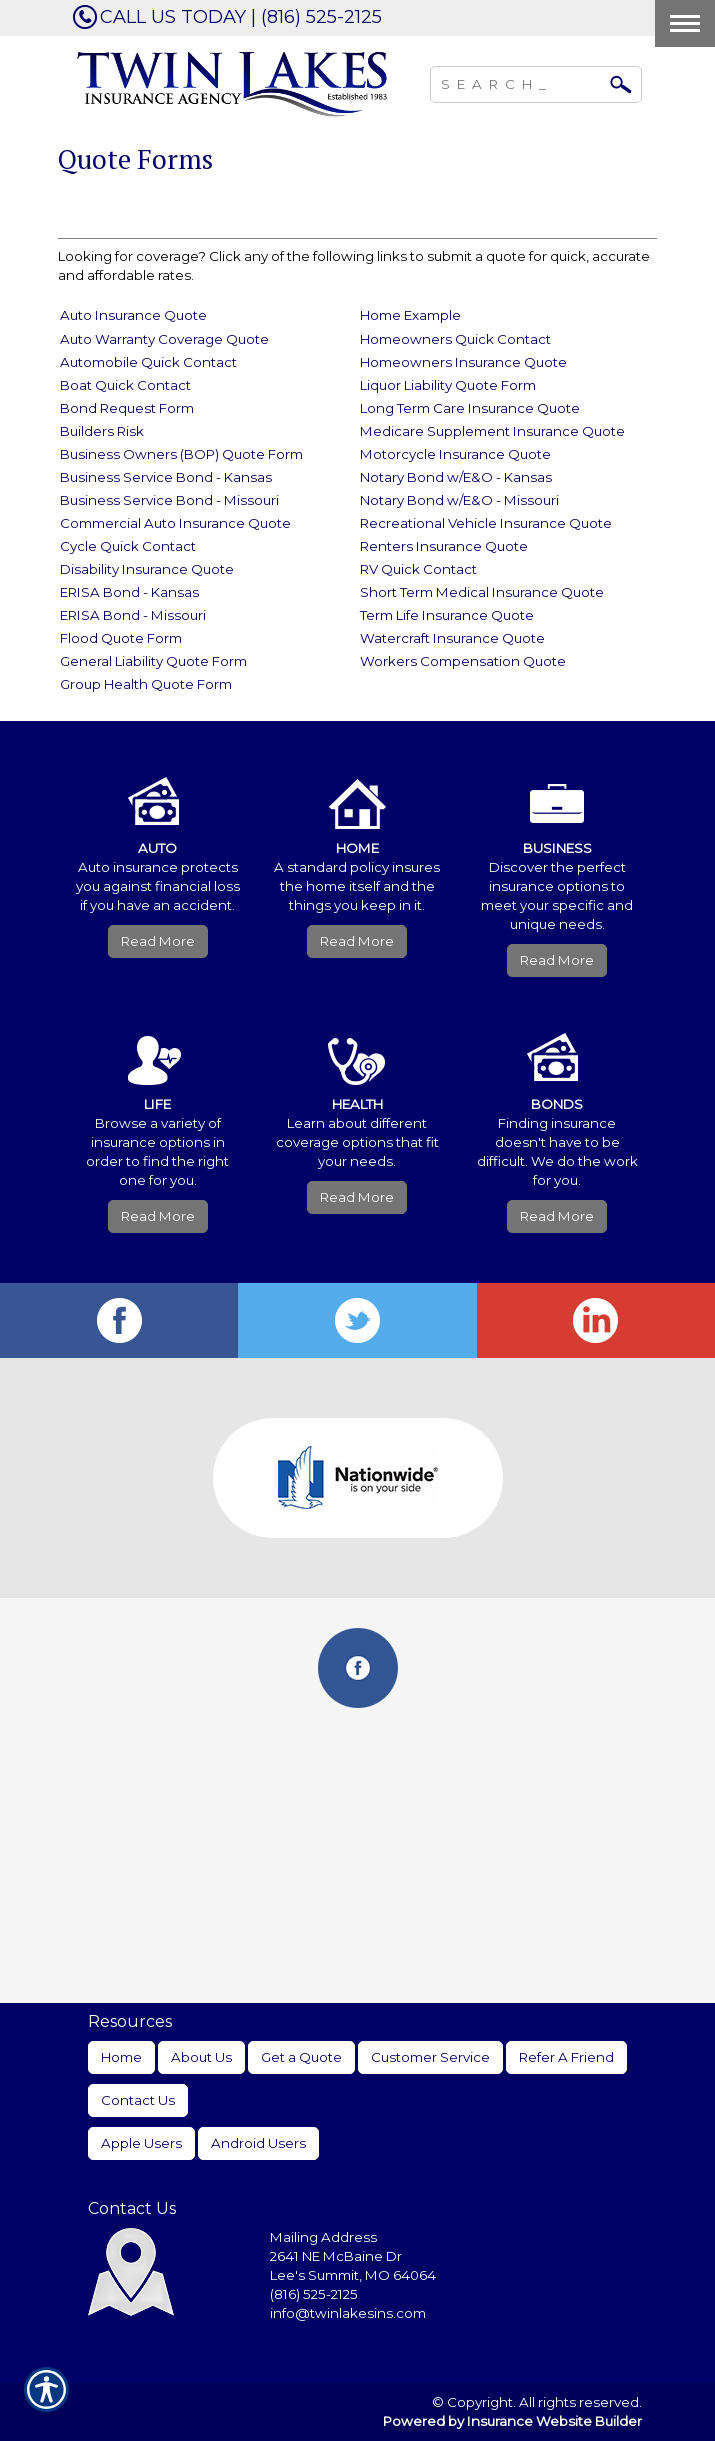 The height and width of the screenshot is (2441, 715). I want to click on Auto Warranty Coverage Quote, so click(164, 339).